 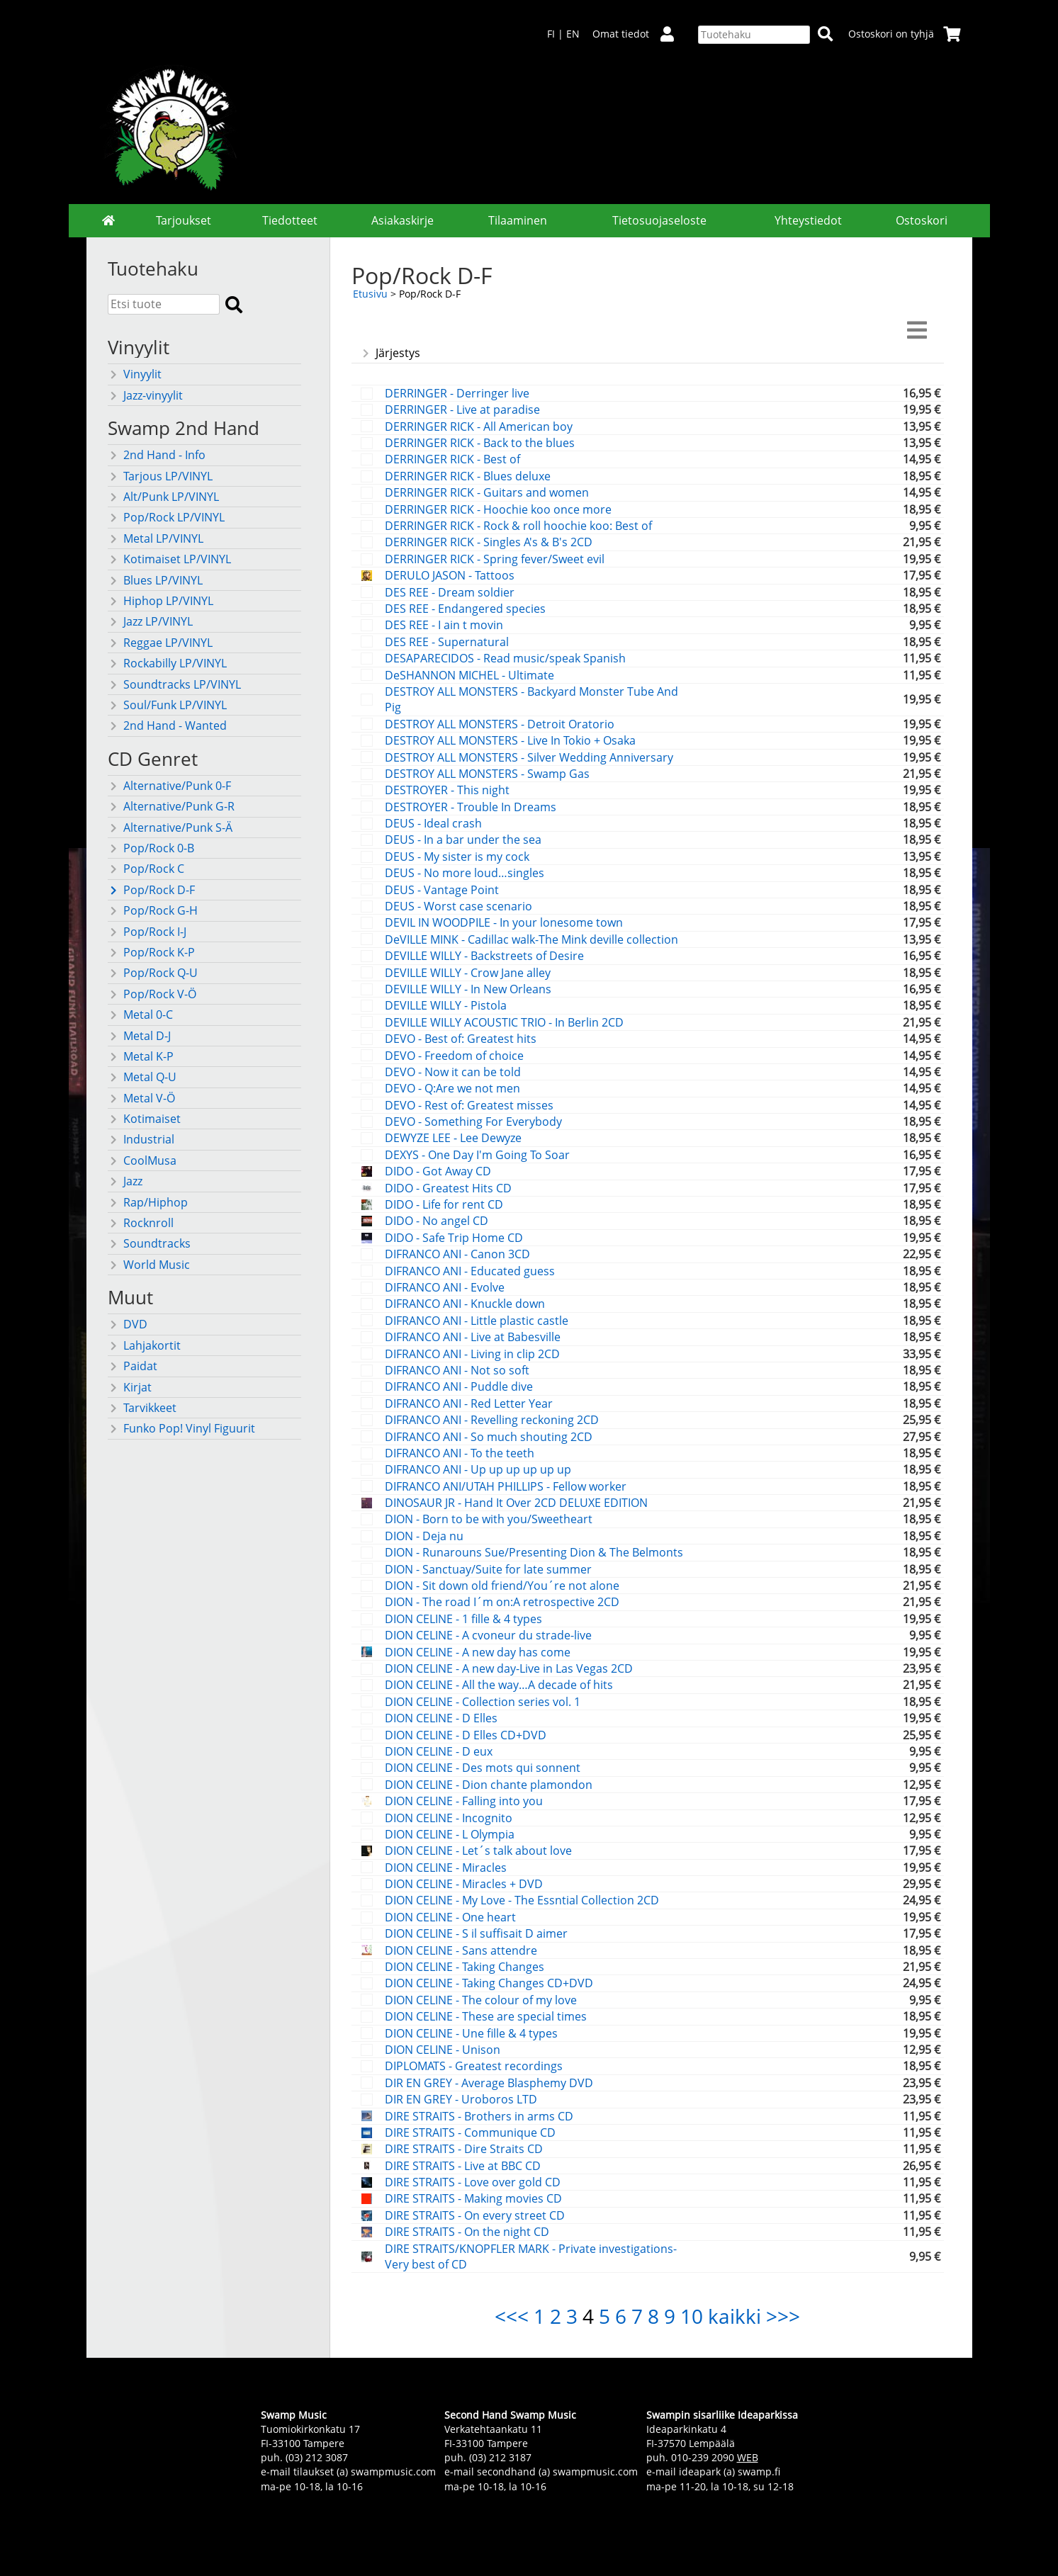 What do you see at coordinates (452, 459) in the screenshot?
I see `DERRINGER RICK - Best of` at bounding box center [452, 459].